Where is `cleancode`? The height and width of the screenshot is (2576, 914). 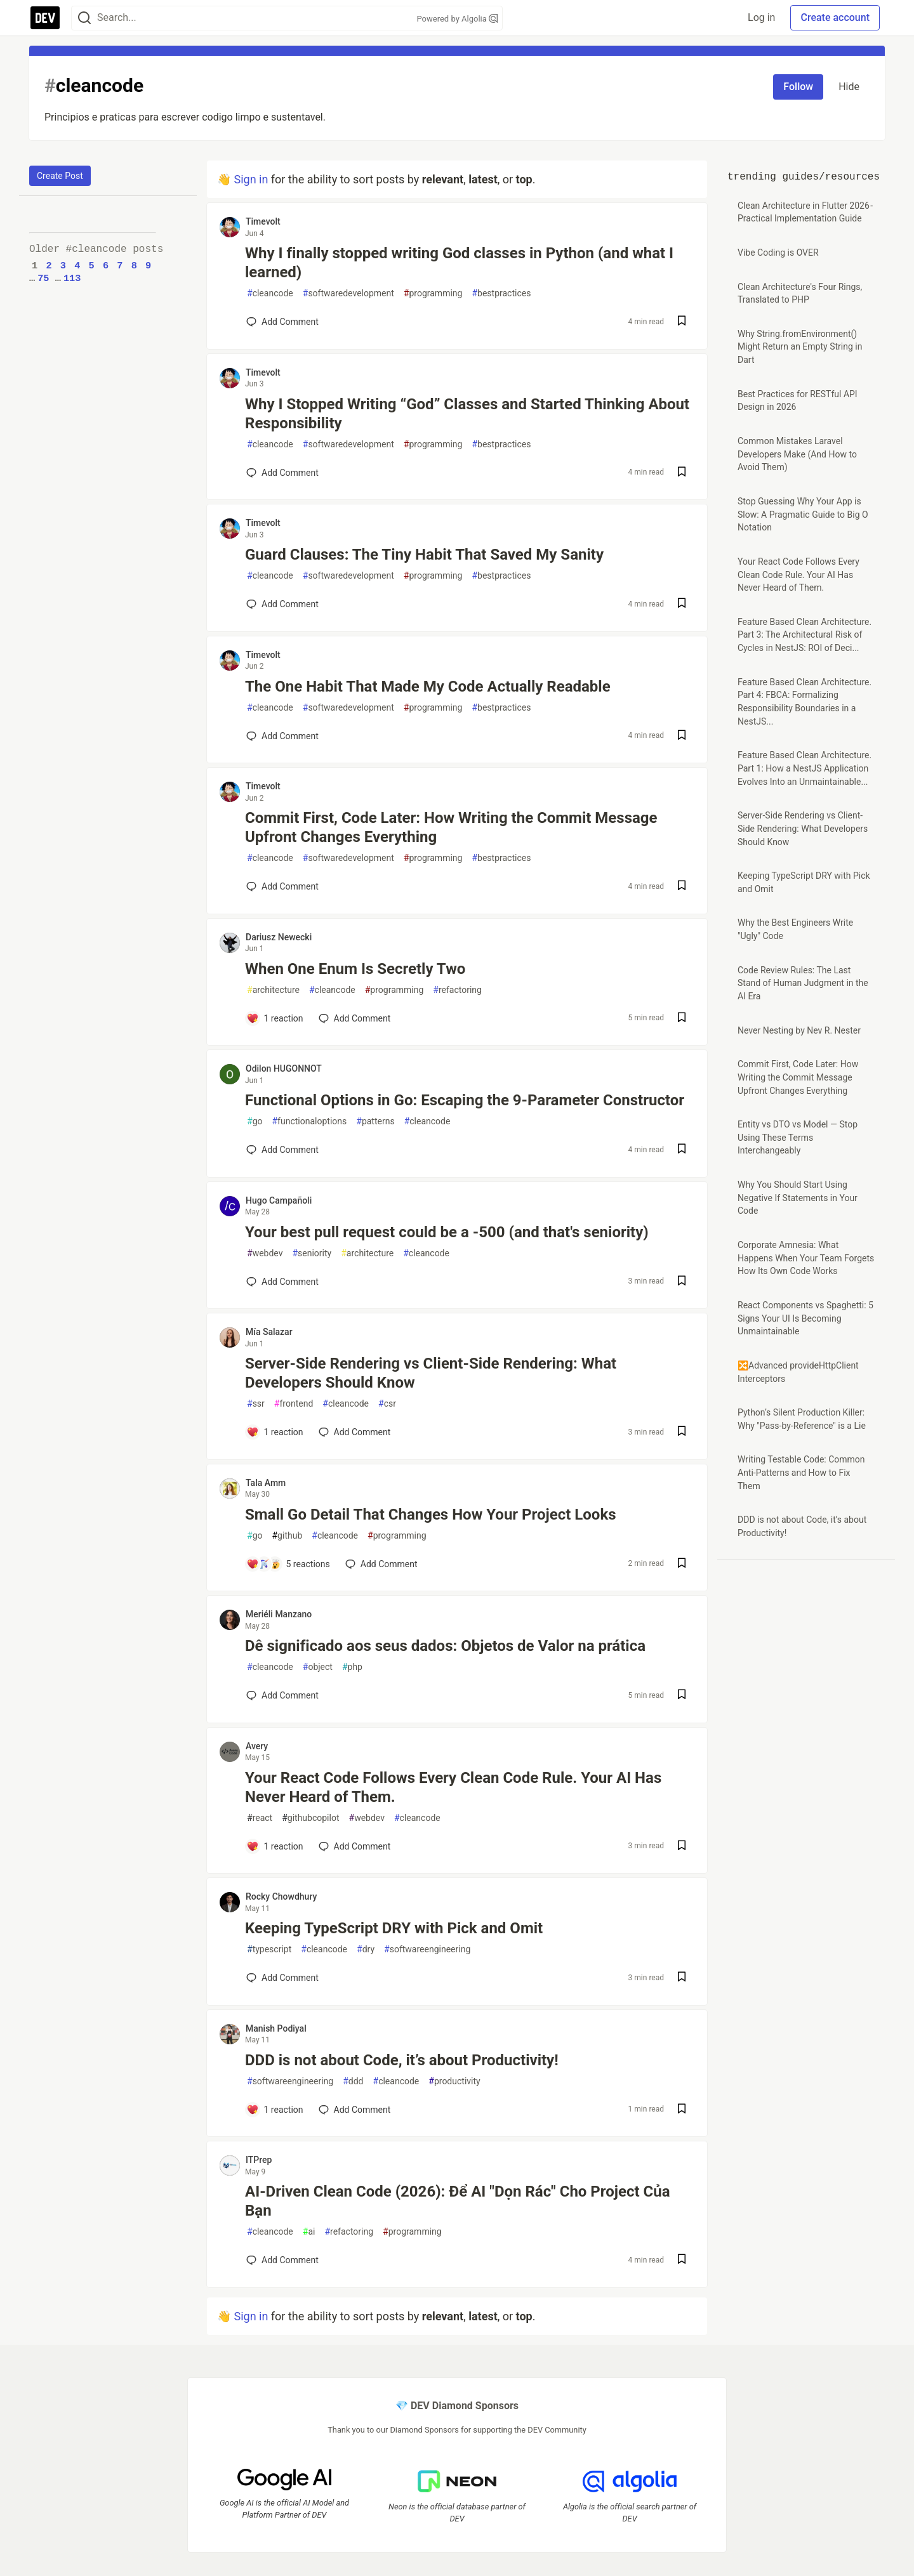
cleancode is located at coordinates (270, 293).